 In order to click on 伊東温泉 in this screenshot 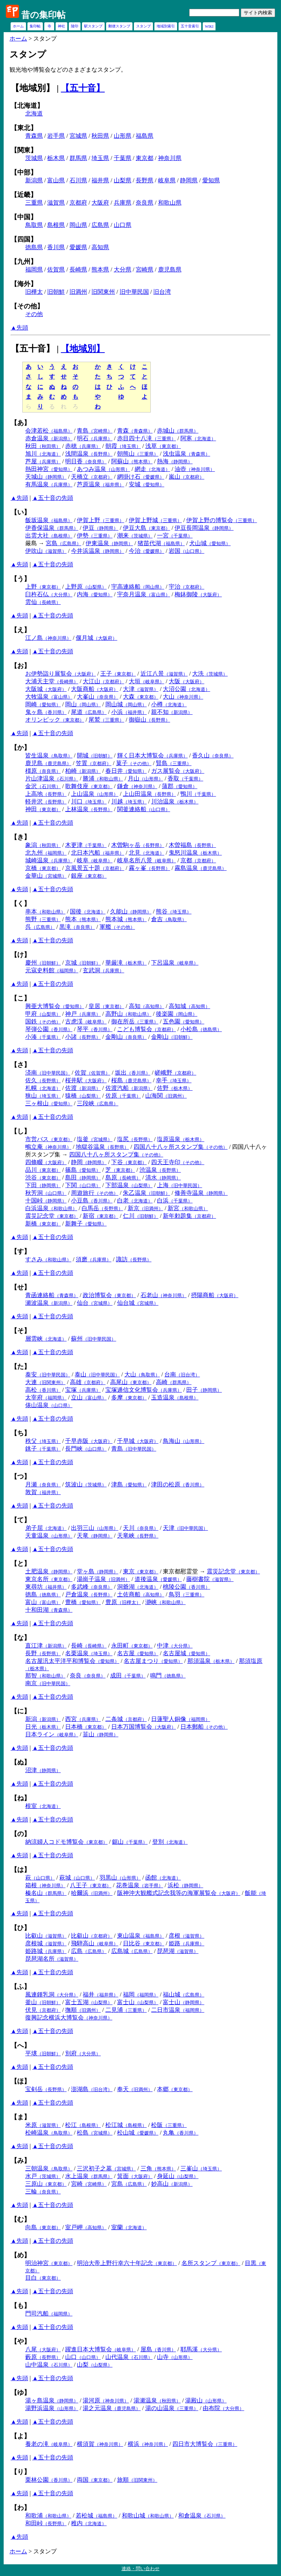, I will do `click(109, 543)`.